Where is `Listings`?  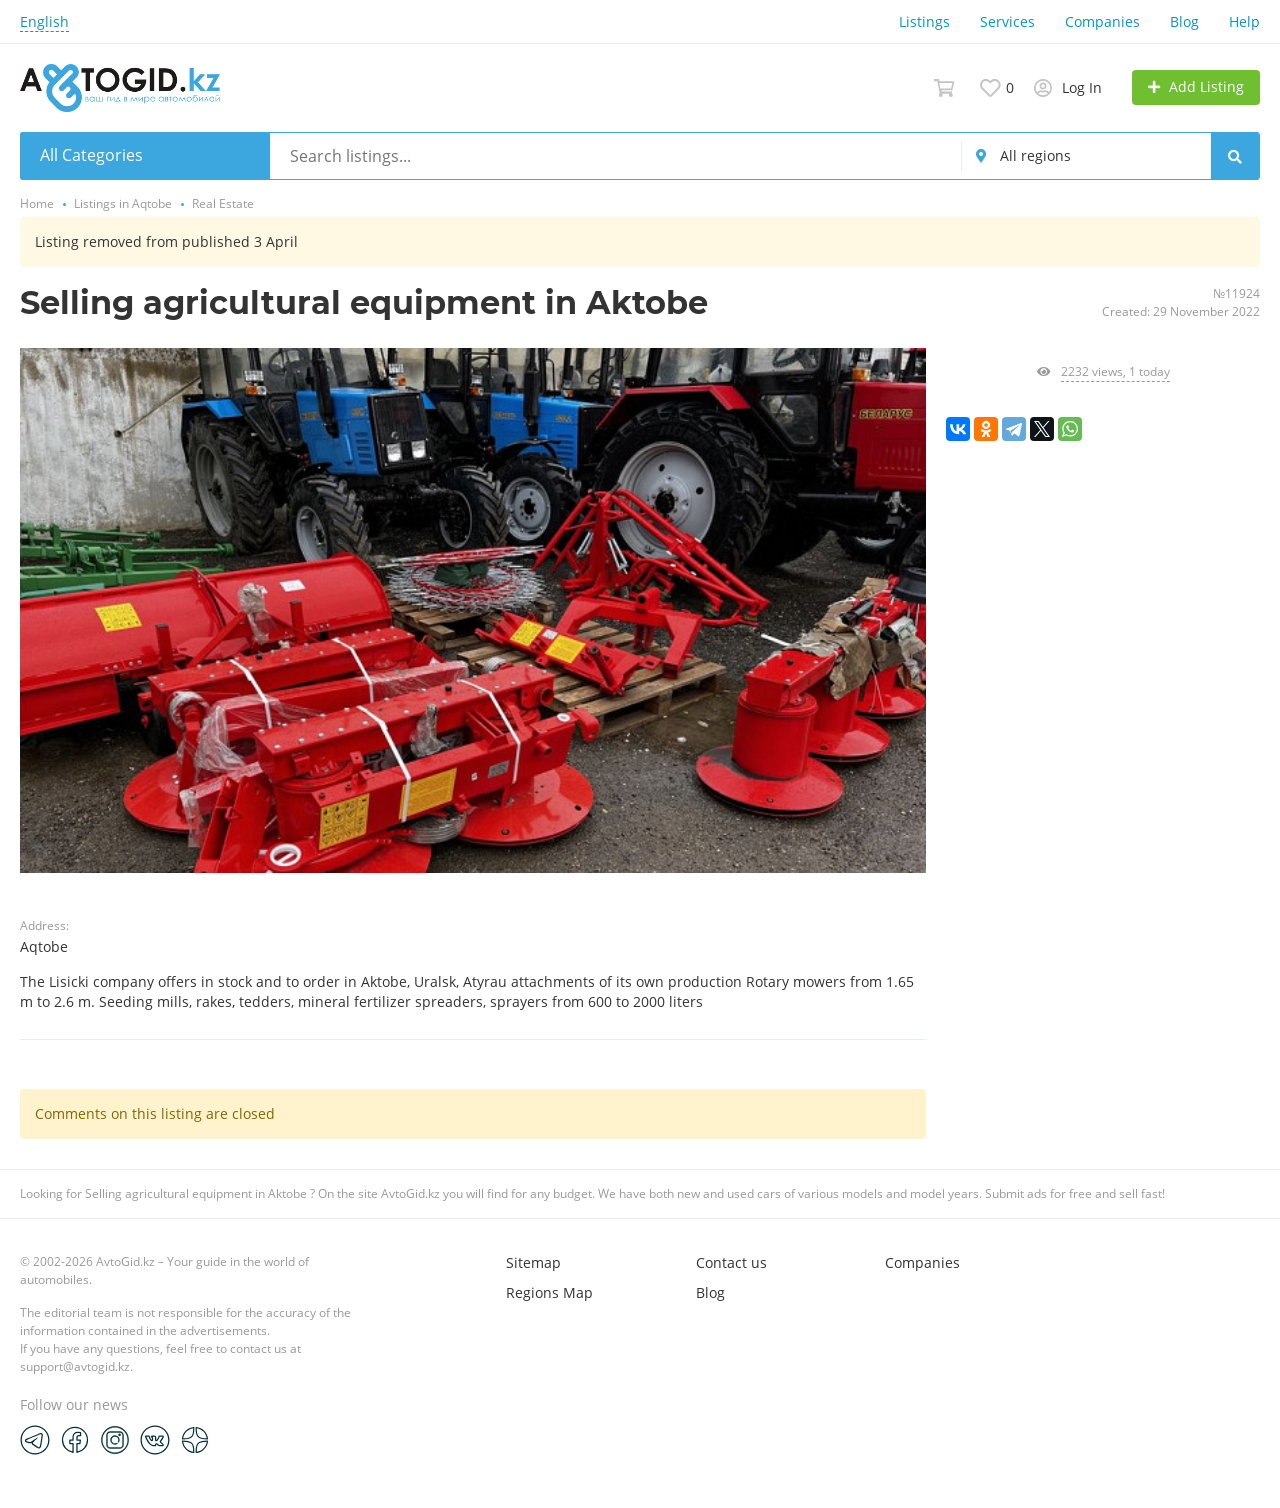 Listings is located at coordinates (924, 21).